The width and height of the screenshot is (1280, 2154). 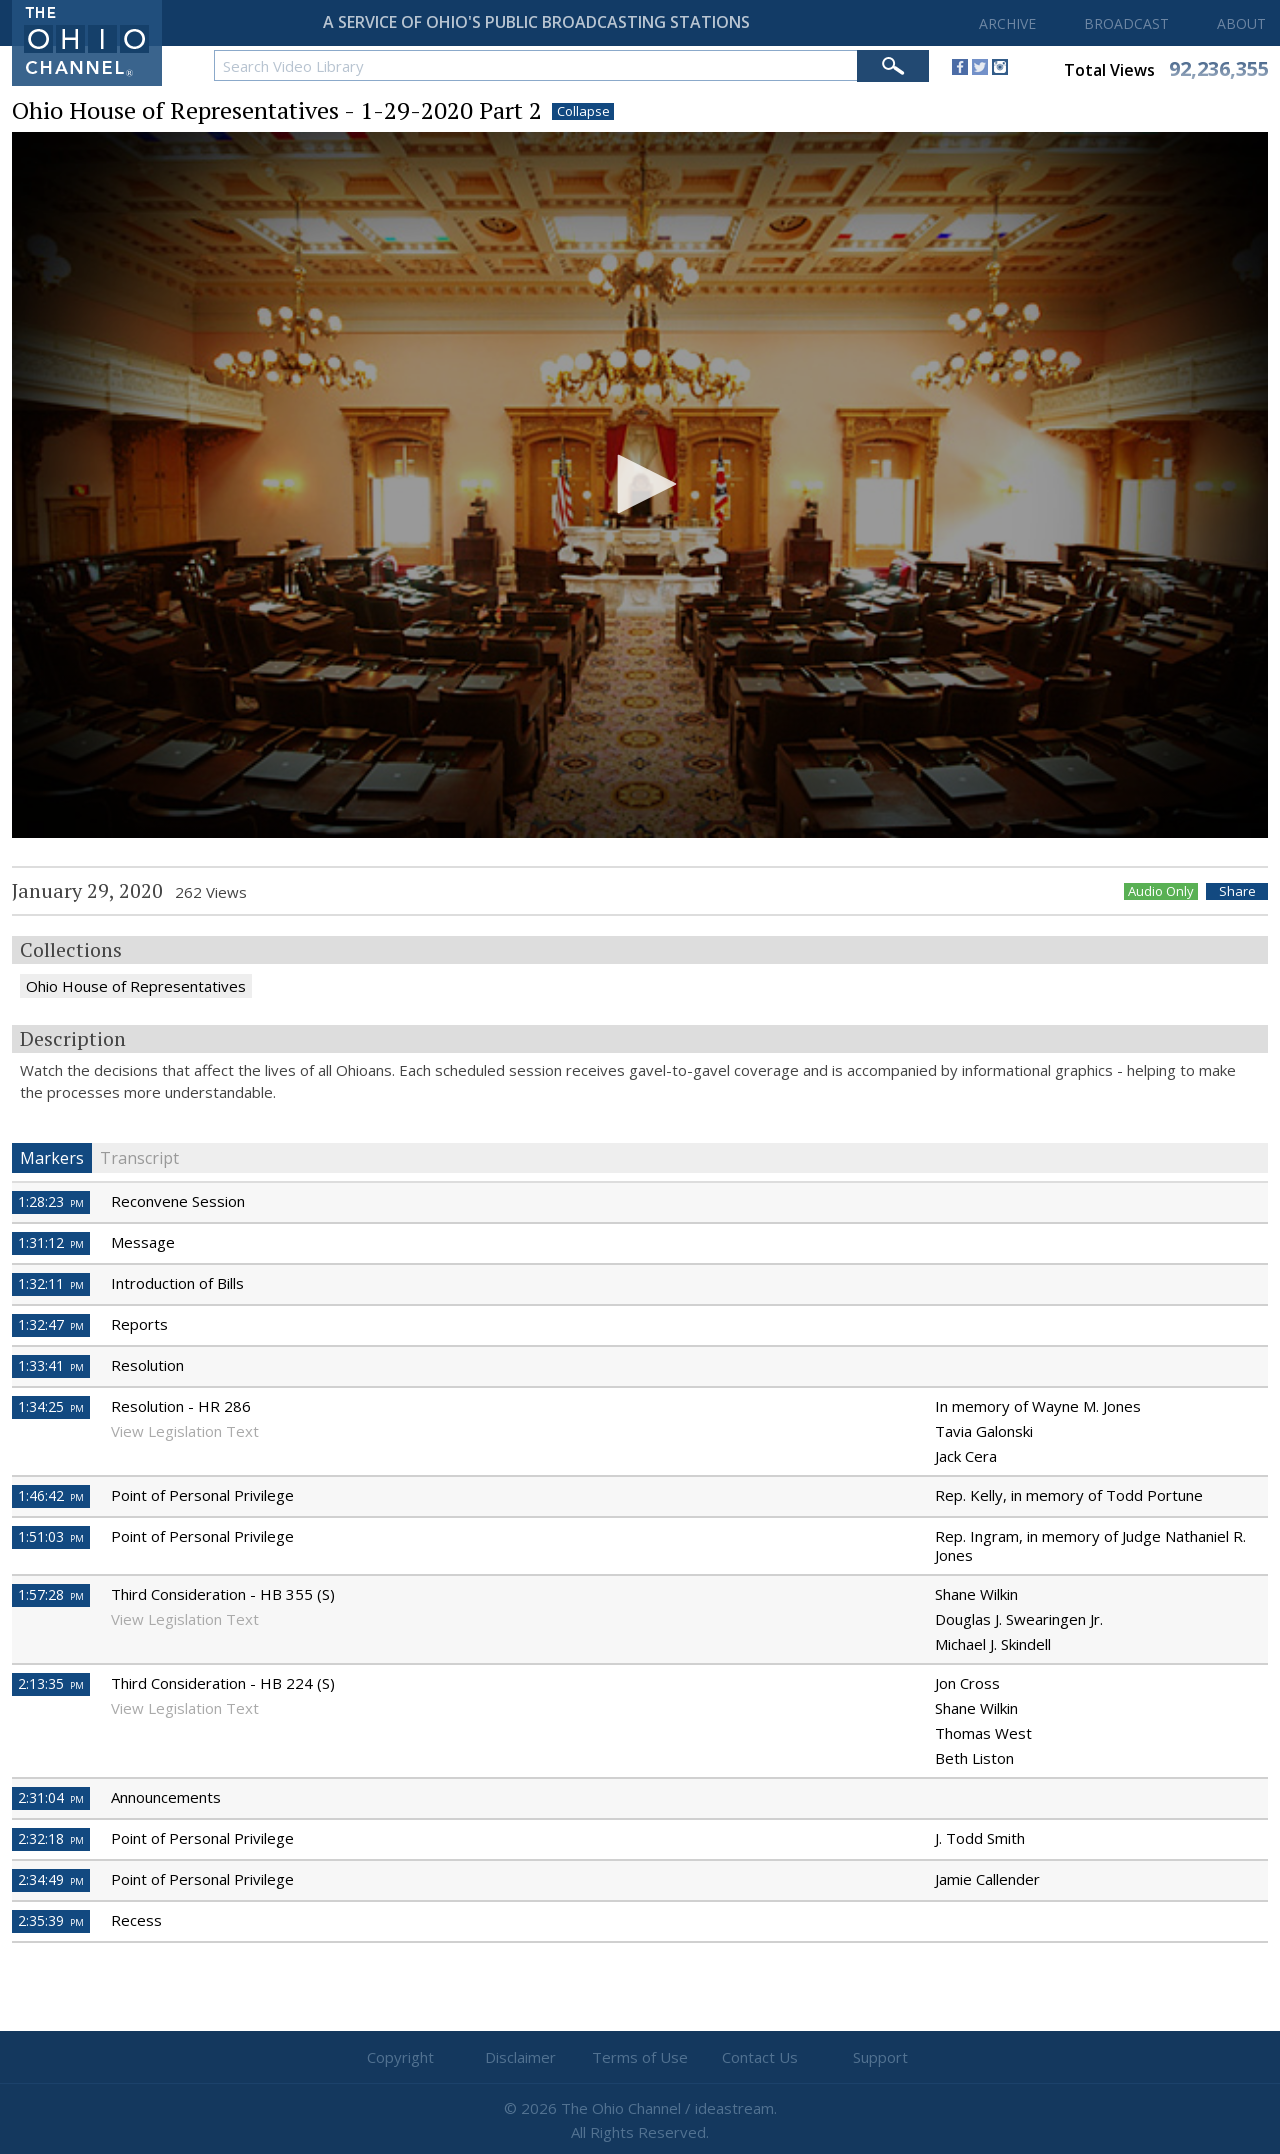 I want to click on ABOUT, so click(x=1241, y=23).